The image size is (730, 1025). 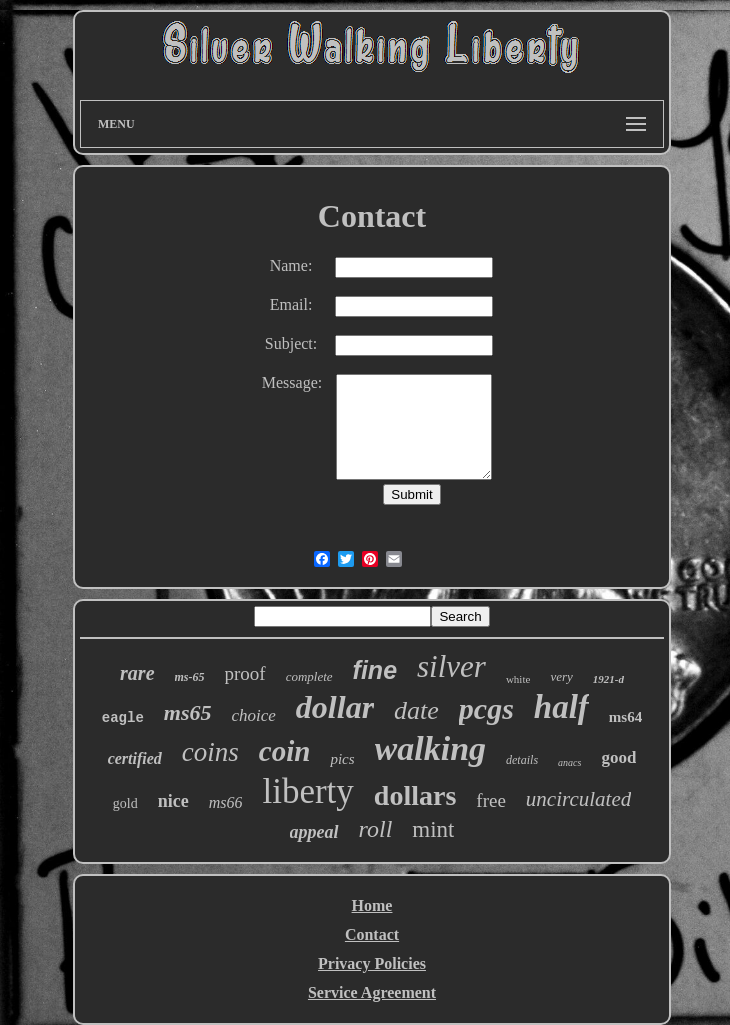 I want to click on dollar, so click(x=335, y=707).